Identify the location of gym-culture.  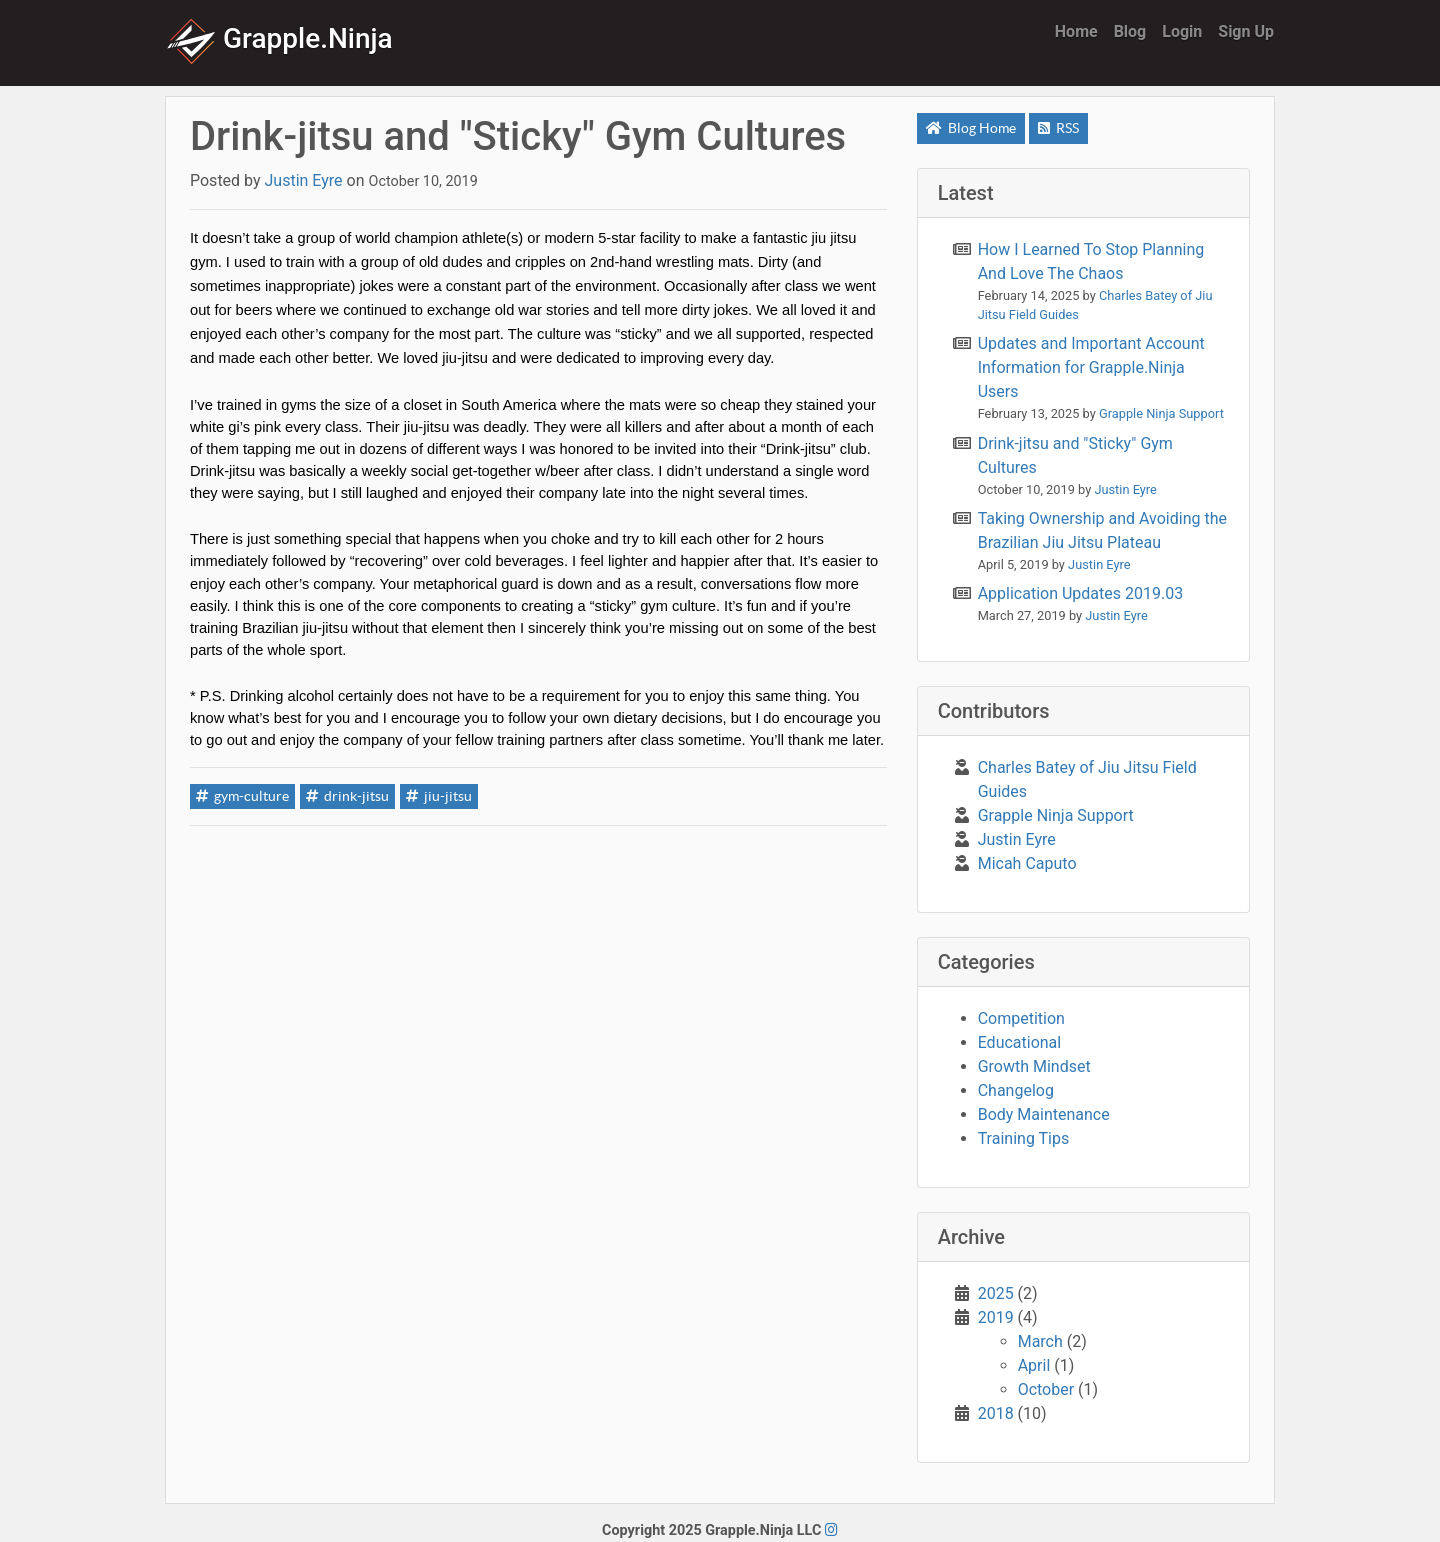
(242, 796).